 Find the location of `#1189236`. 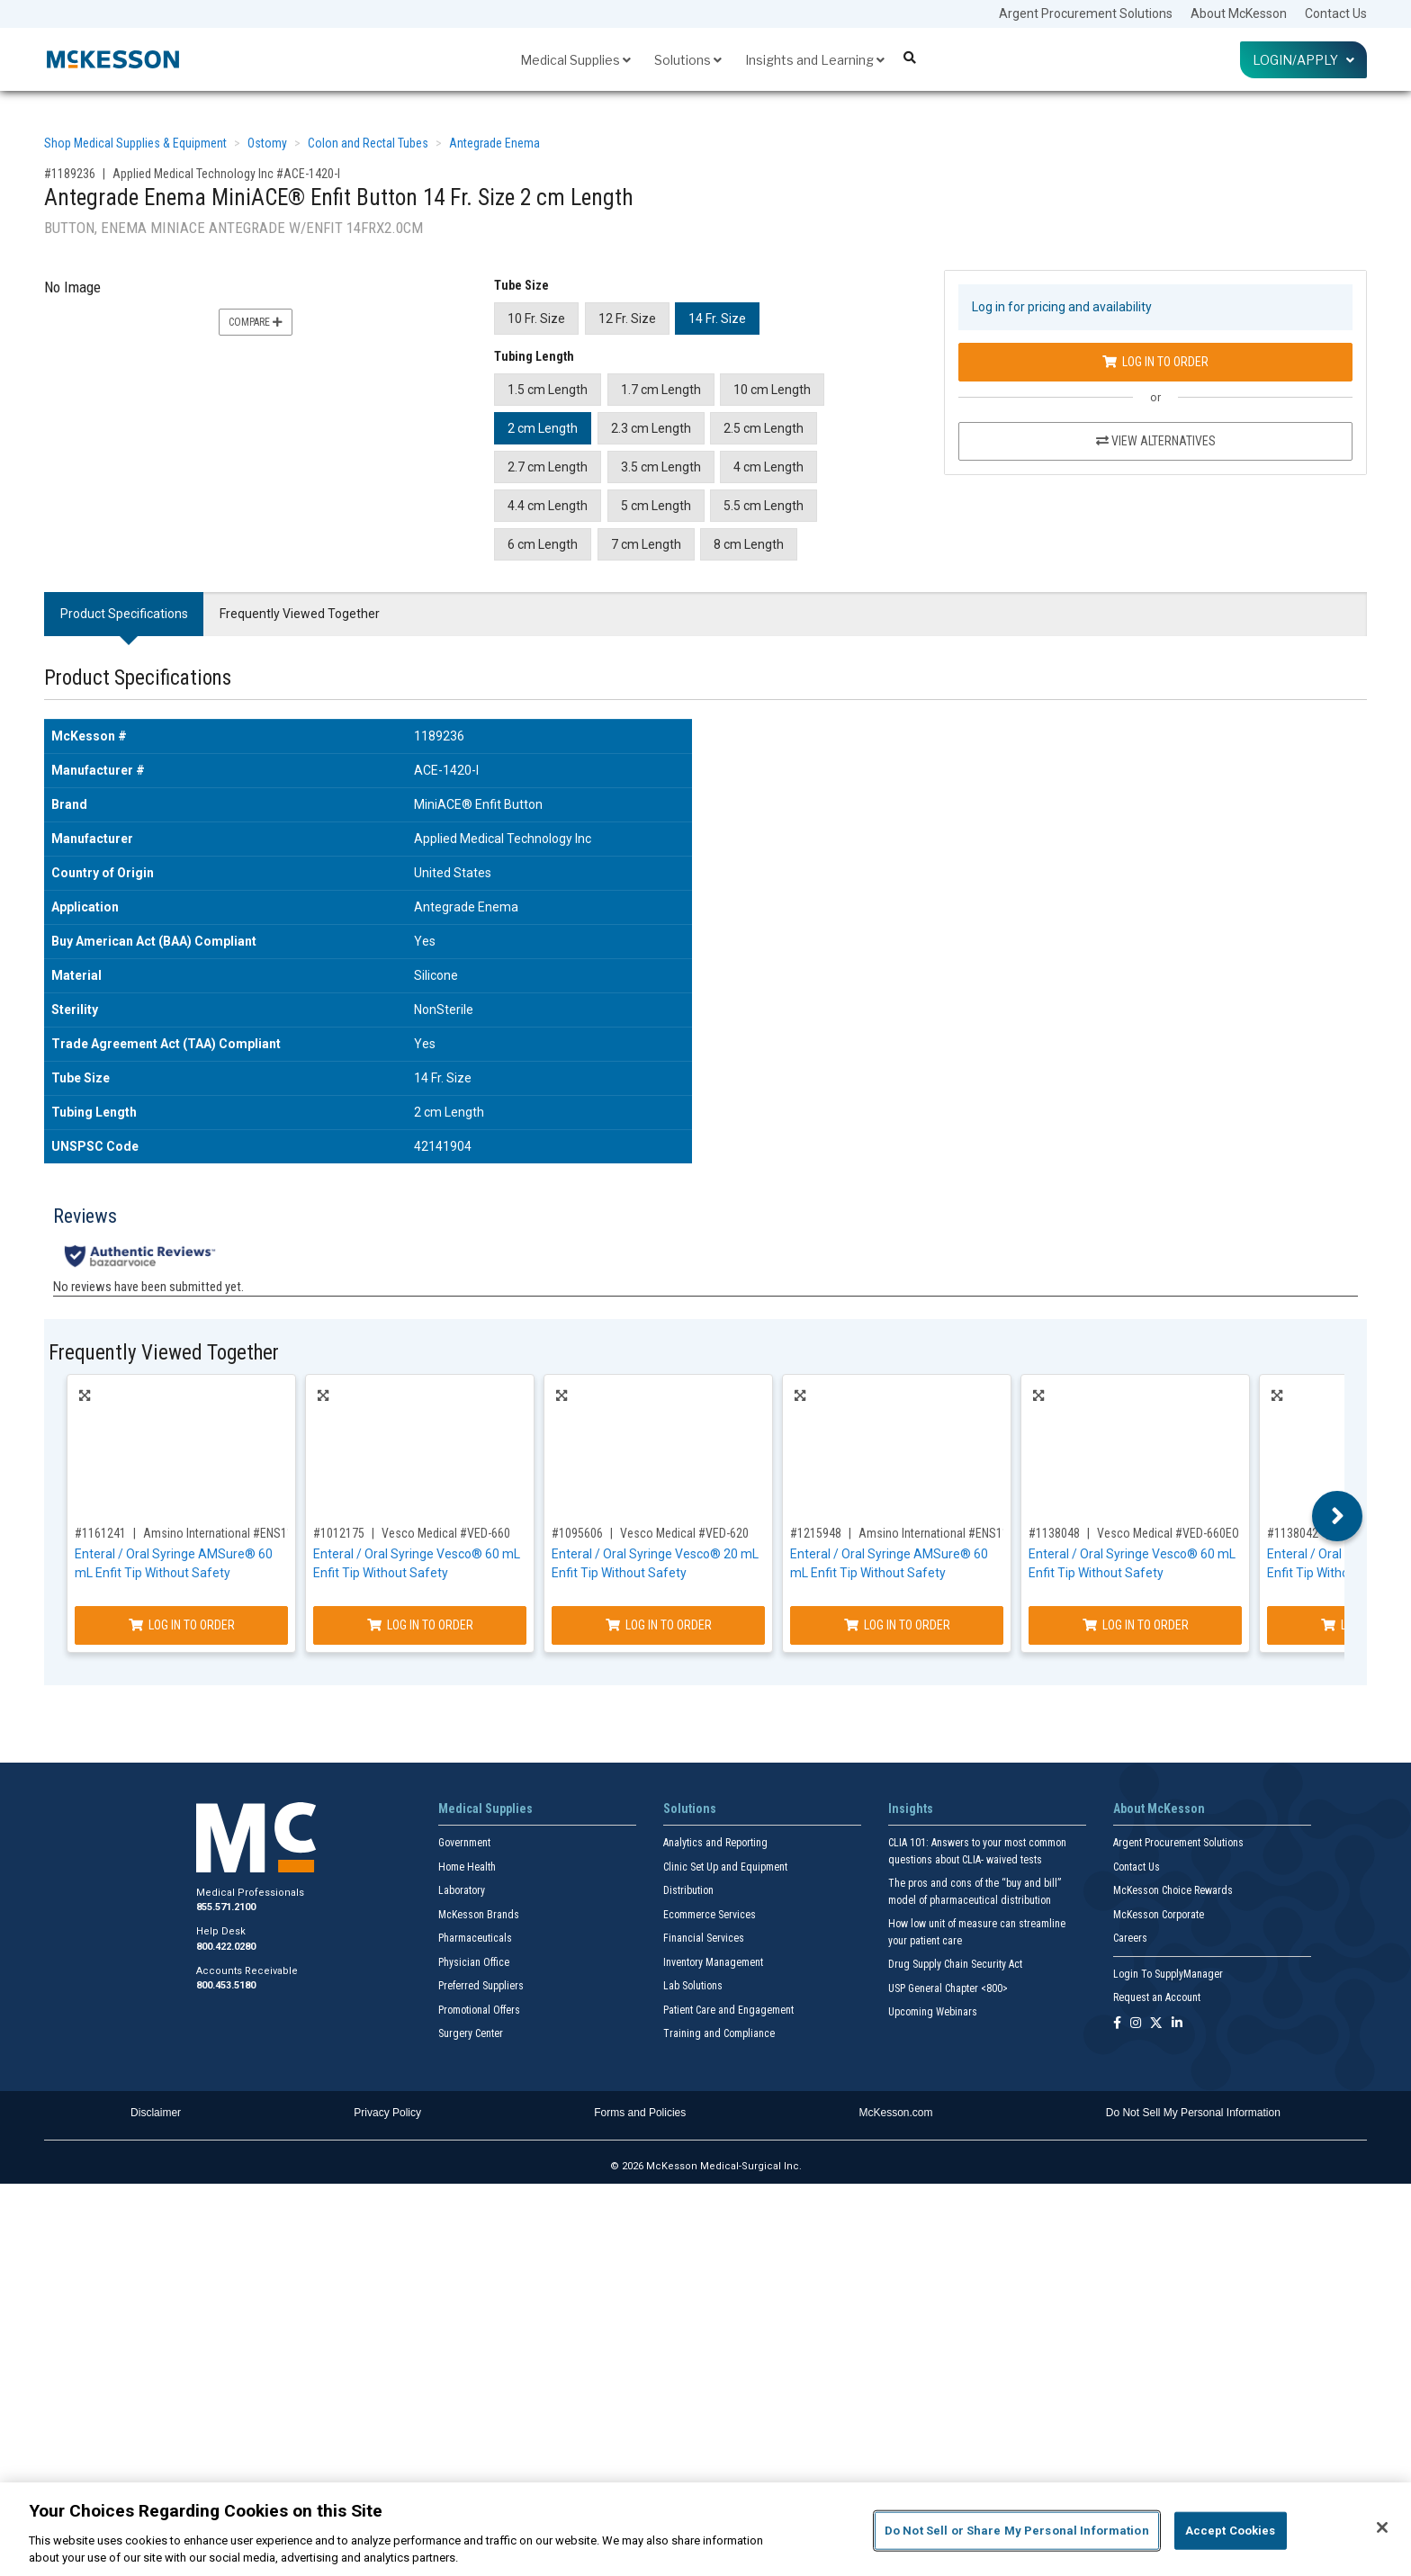

#1189236 is located at coordinates (69, 173).